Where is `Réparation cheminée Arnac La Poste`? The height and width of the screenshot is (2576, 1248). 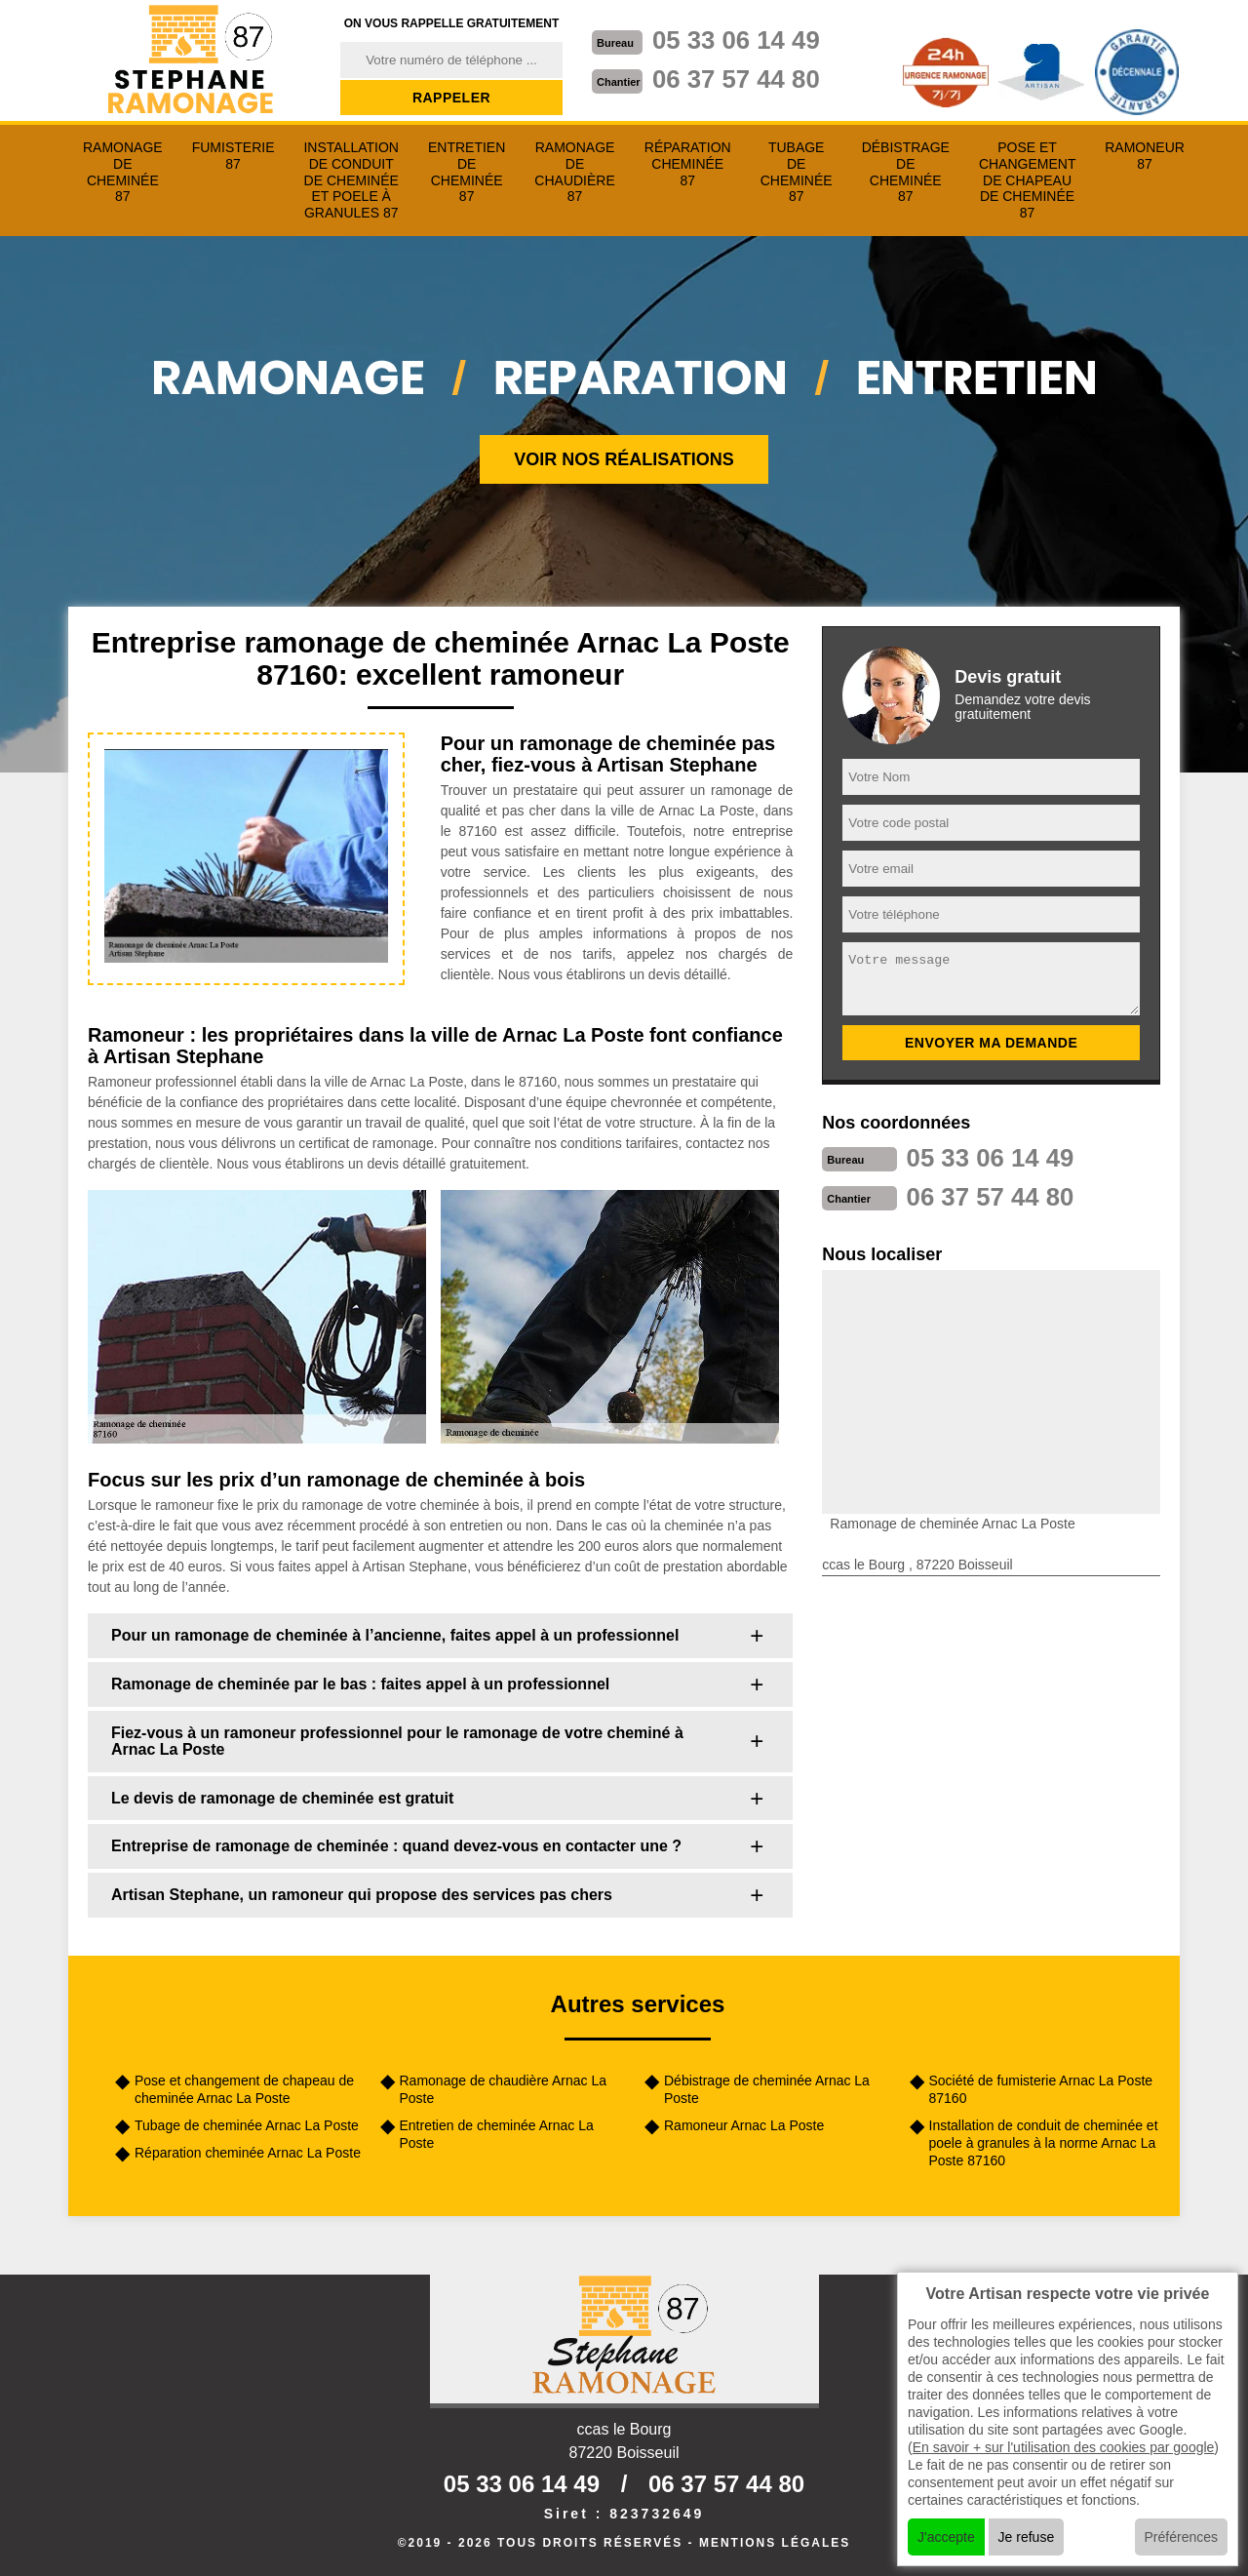 Réparation cheminée Arnac La Poste is located at coordinates (248, 2152).